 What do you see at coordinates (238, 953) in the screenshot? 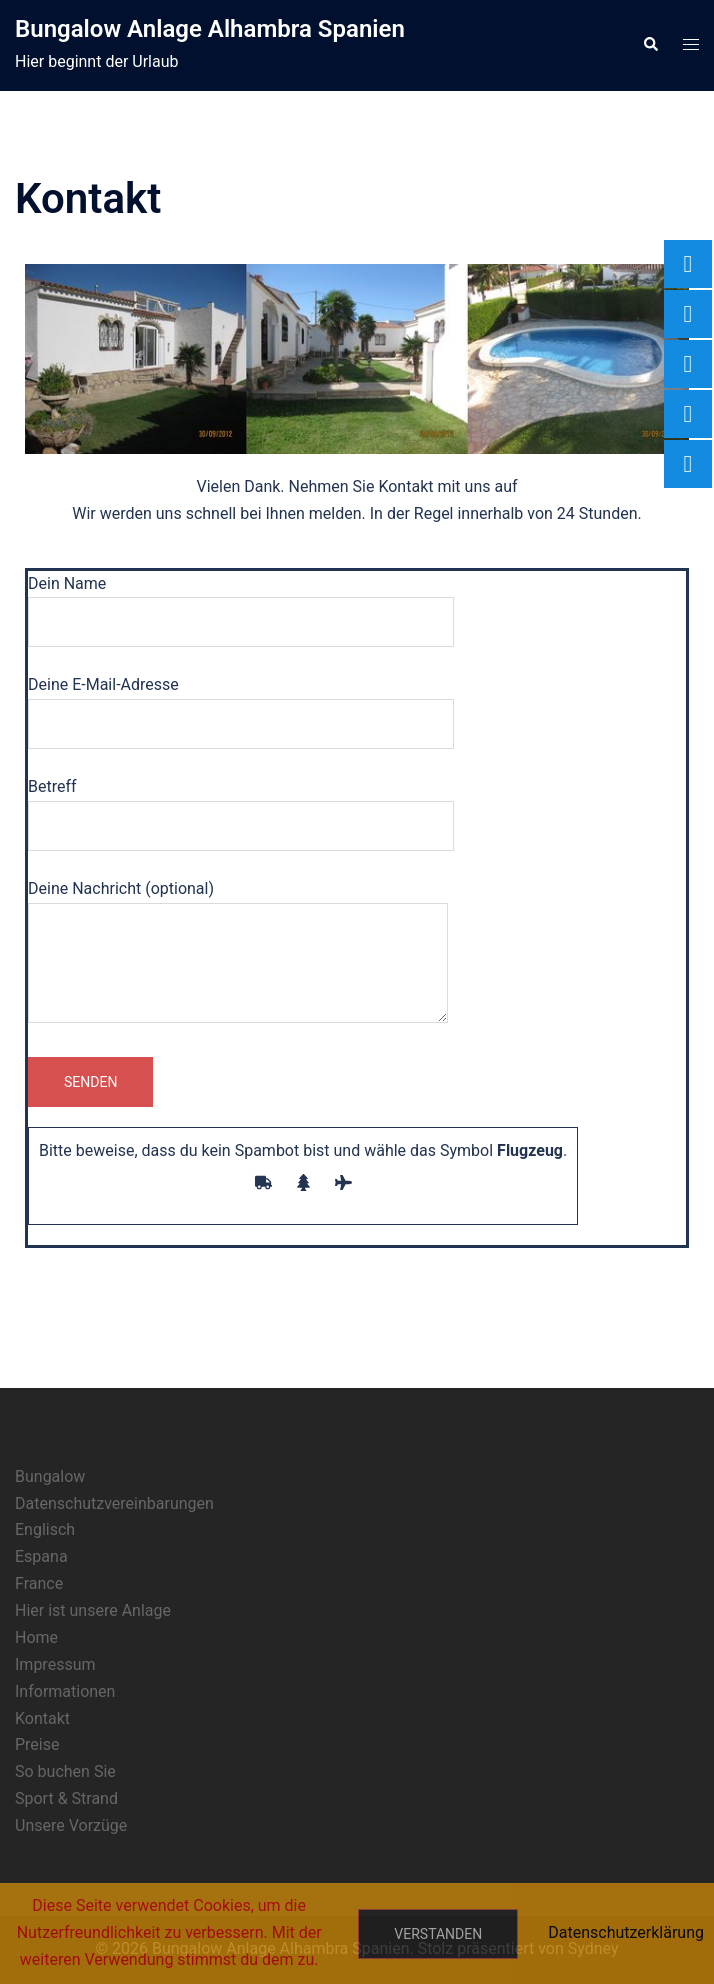
I see `Deine Nachricht (optional)` at bounding box center [238, 953].